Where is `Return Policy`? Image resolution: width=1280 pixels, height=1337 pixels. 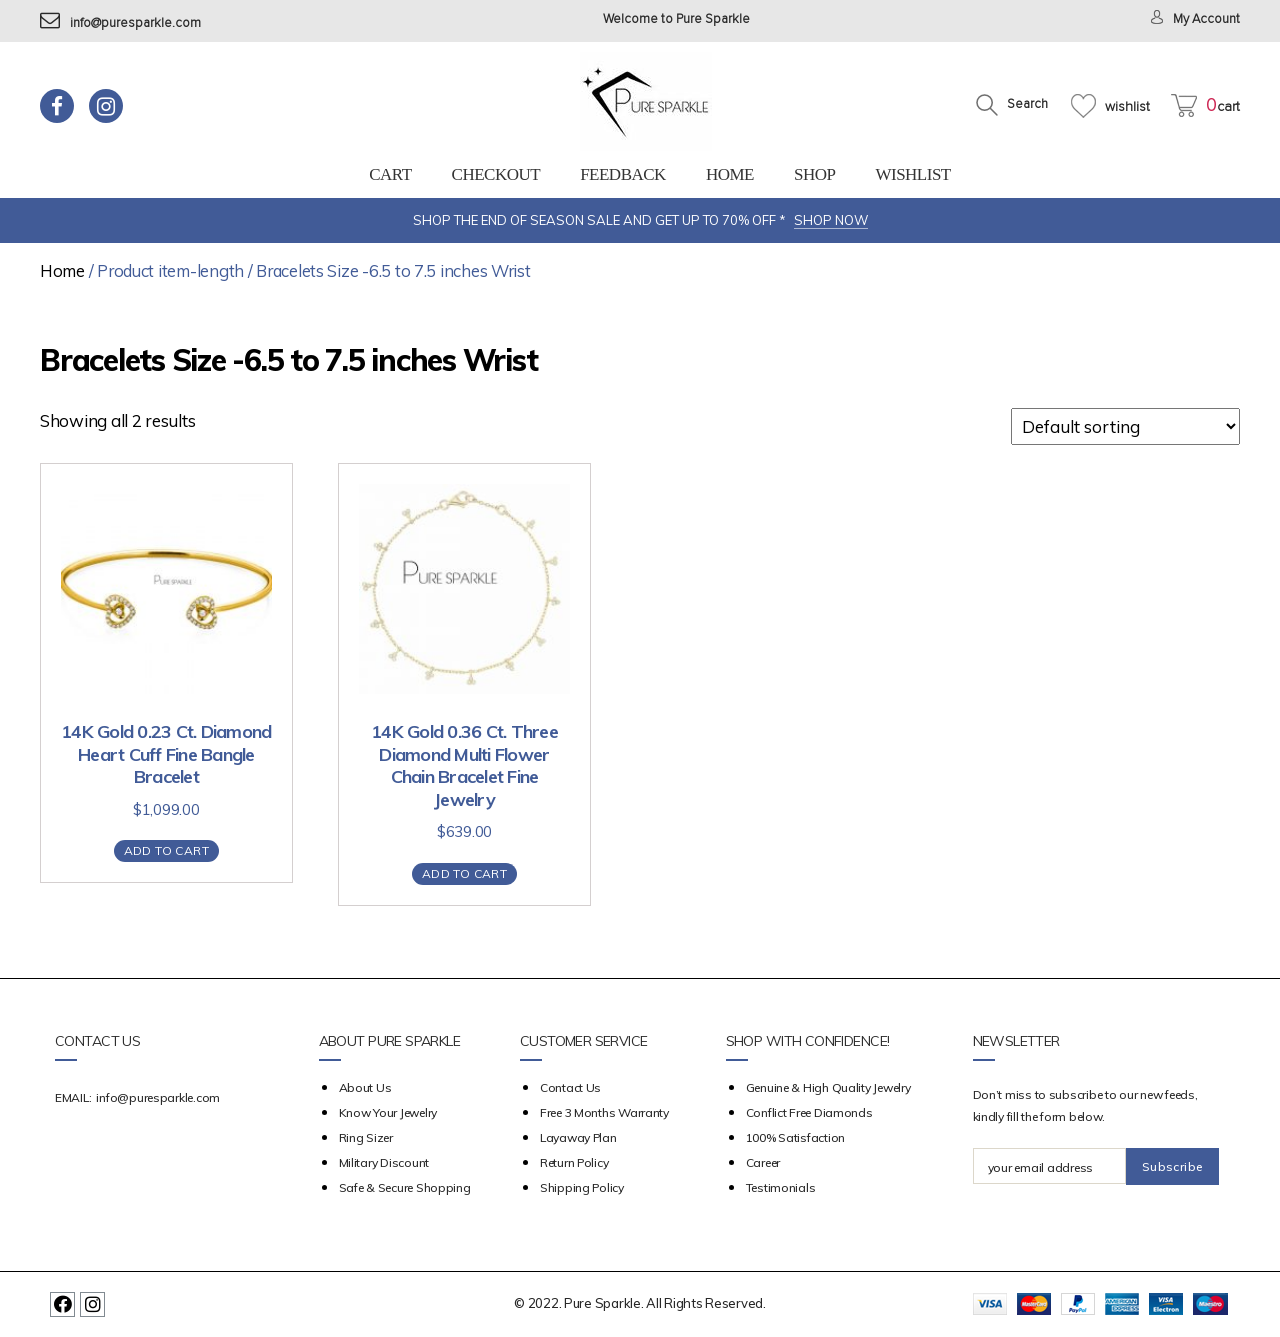
Return Policy is located at coordinates (574, 1162).